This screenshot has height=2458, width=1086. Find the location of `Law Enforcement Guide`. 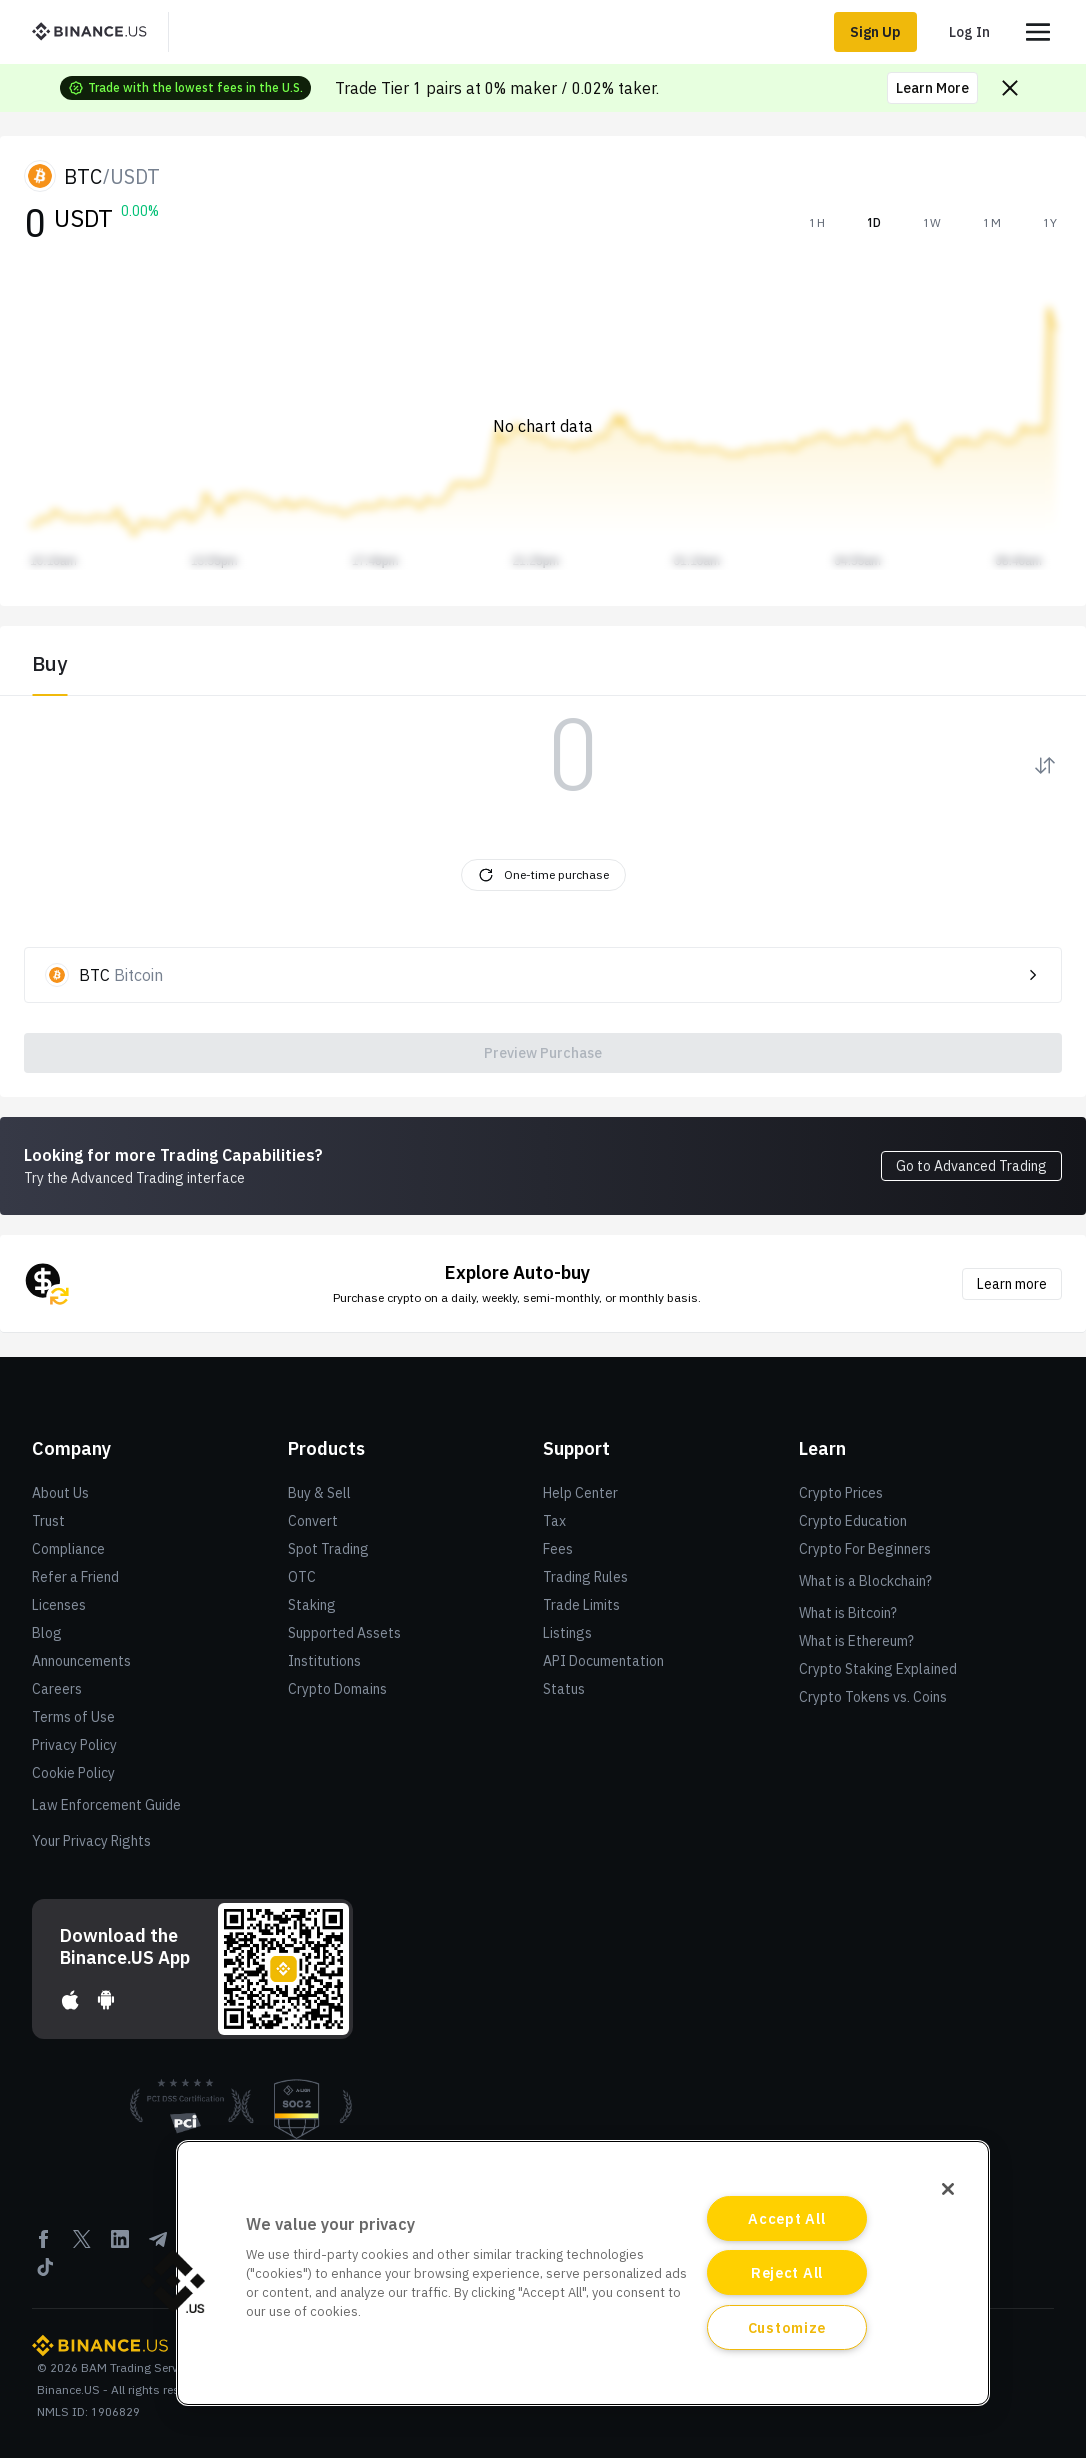

Law Enforcement Guide is located at coordinates (106, 1805).